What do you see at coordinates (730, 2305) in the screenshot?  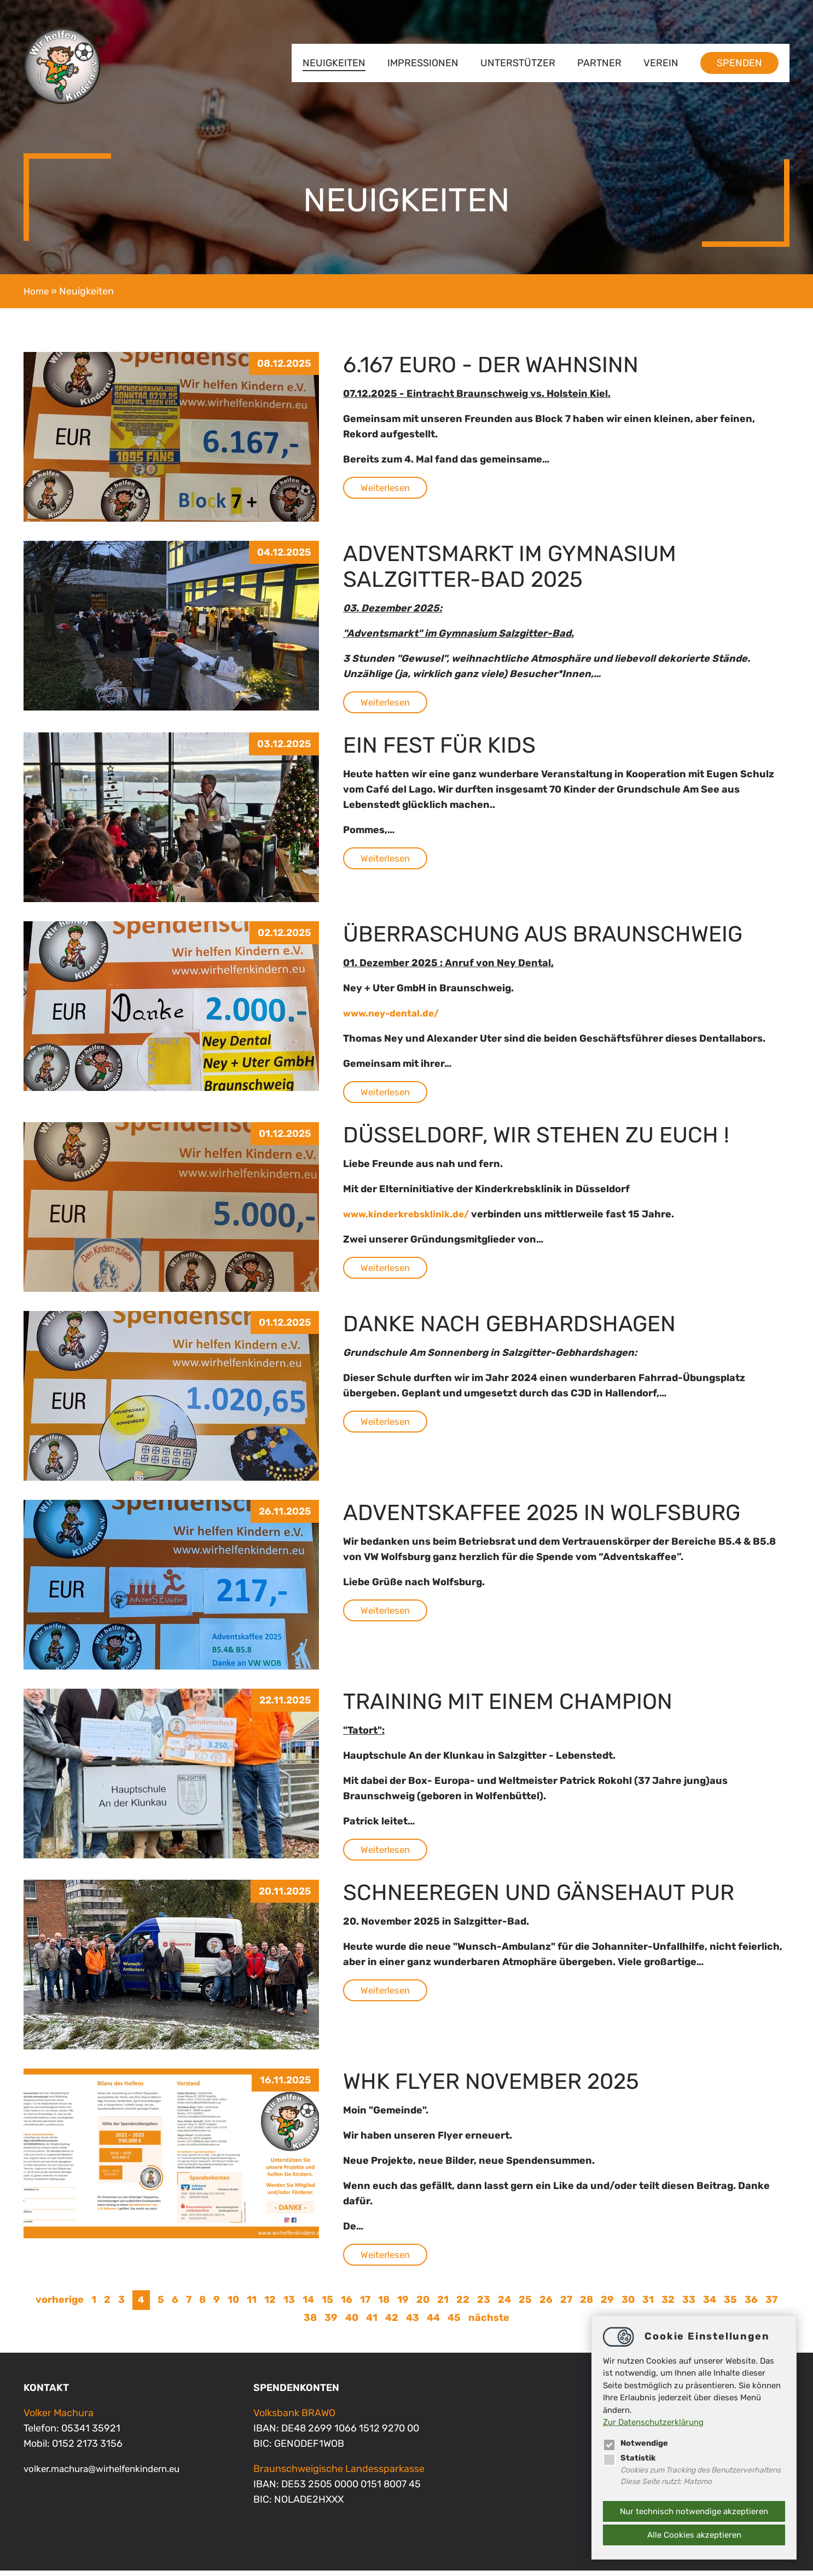 I see `35` at bounding box center [730, 2305].